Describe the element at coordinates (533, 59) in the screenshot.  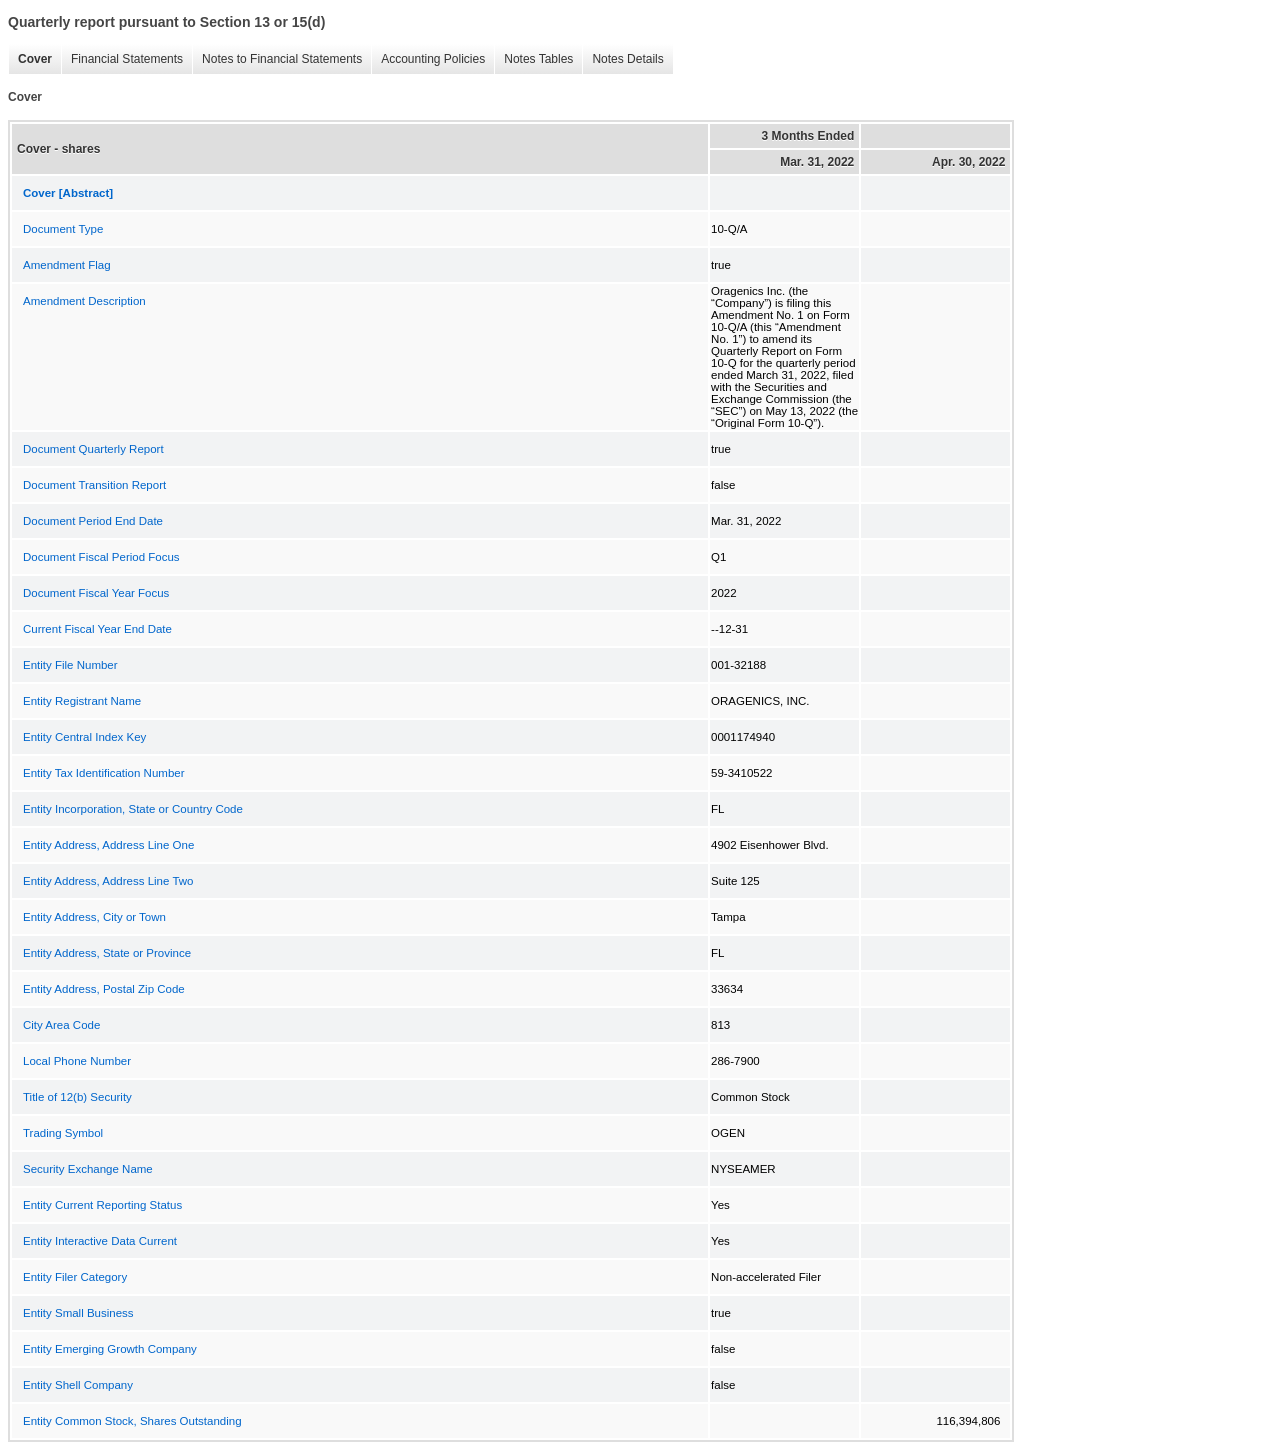
I see `Notes Tables` at that location.